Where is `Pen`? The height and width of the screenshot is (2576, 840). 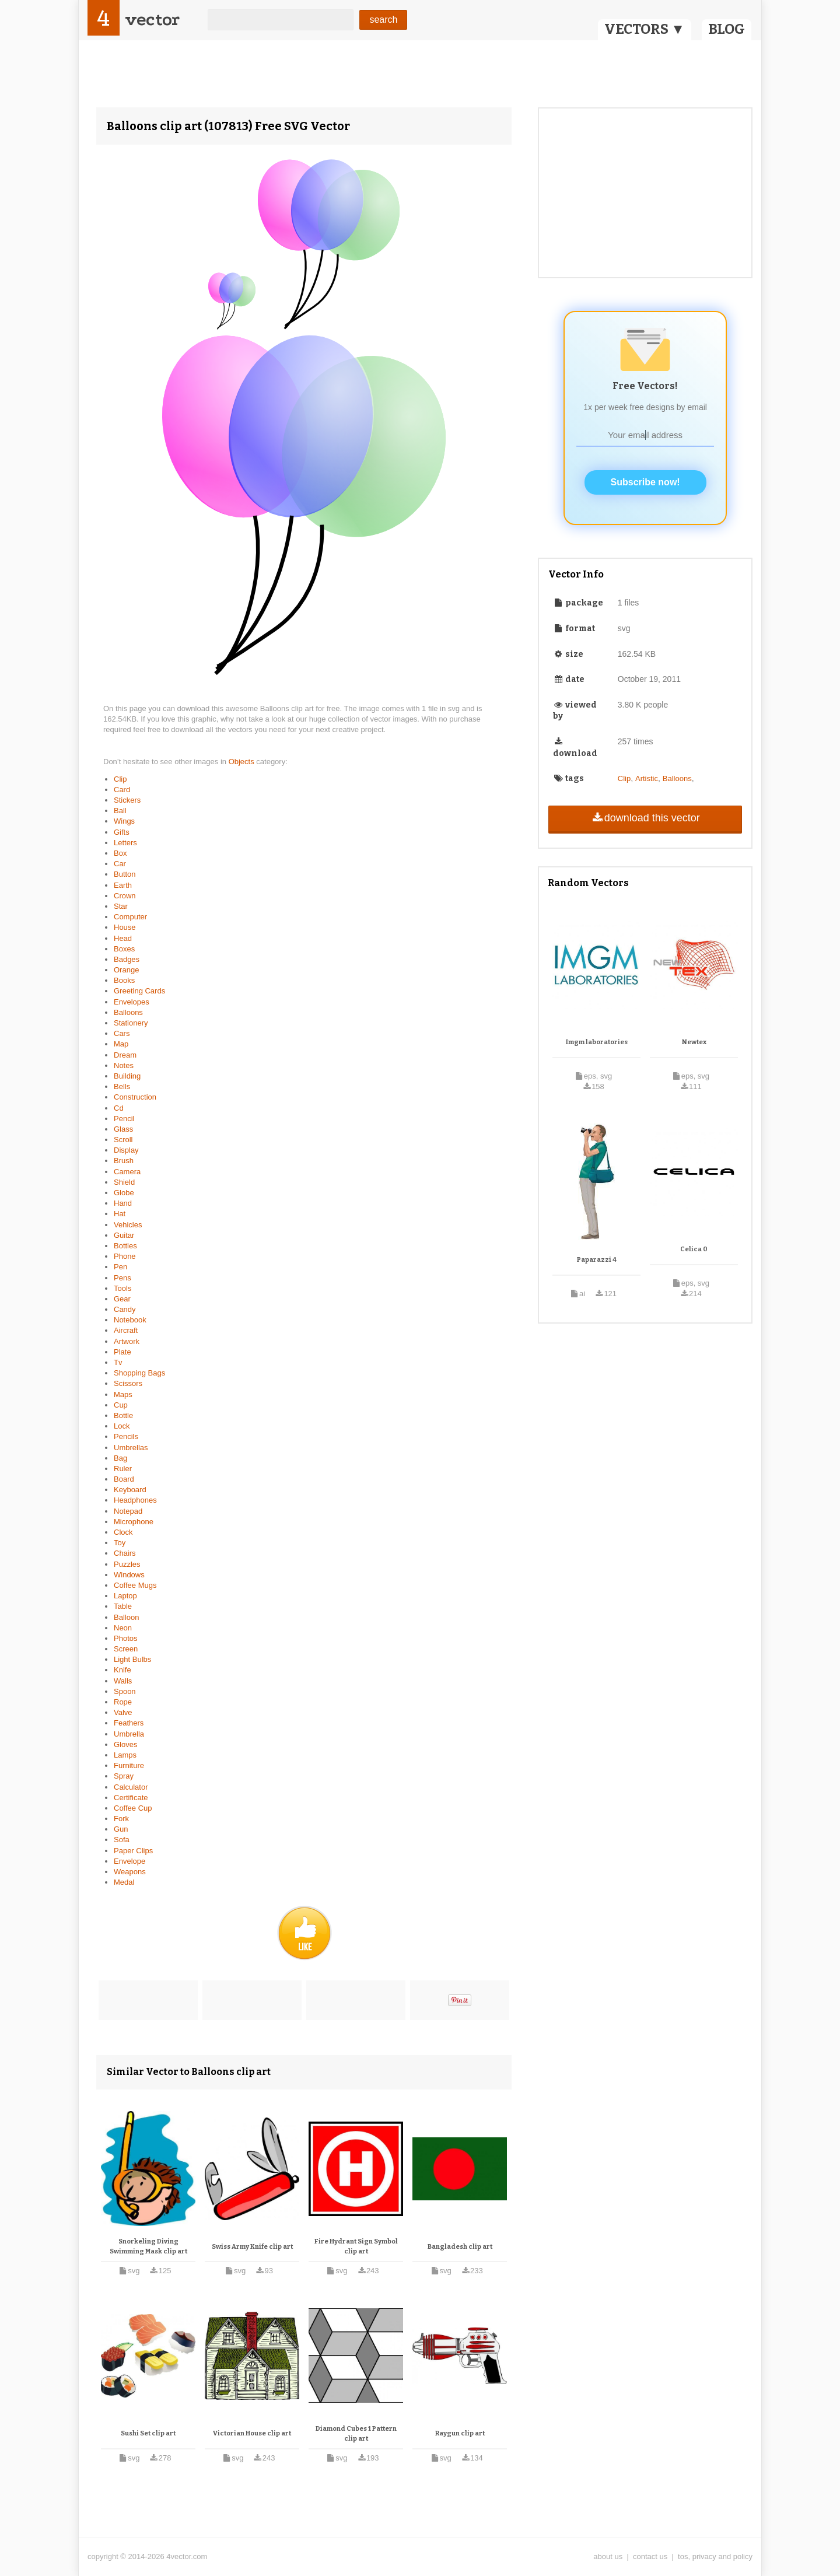
Pen is located at coordinates (120, 1266).